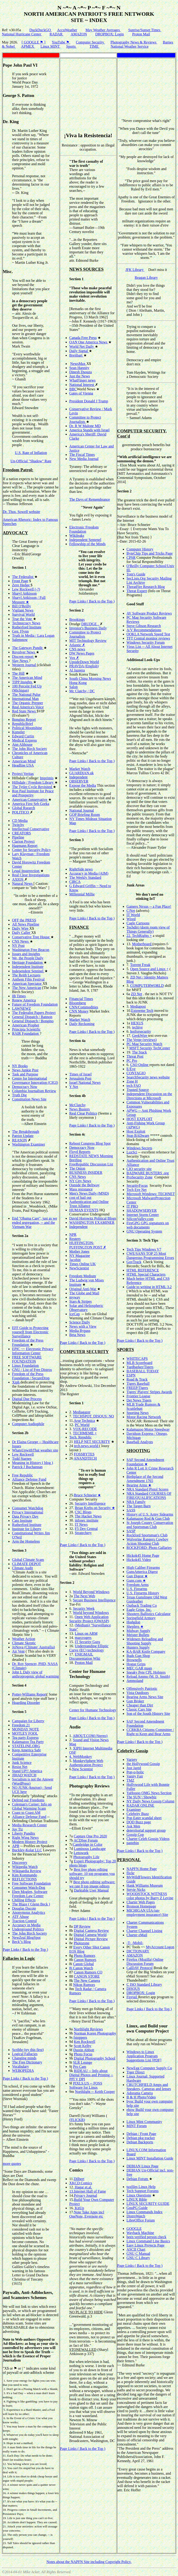 Image resolution: width=178 pixels, height=2576 pixels. Describe the element at coordinates (91, 1164) in the screenshot. I see `FreeRepublic Discussion List` at that location.